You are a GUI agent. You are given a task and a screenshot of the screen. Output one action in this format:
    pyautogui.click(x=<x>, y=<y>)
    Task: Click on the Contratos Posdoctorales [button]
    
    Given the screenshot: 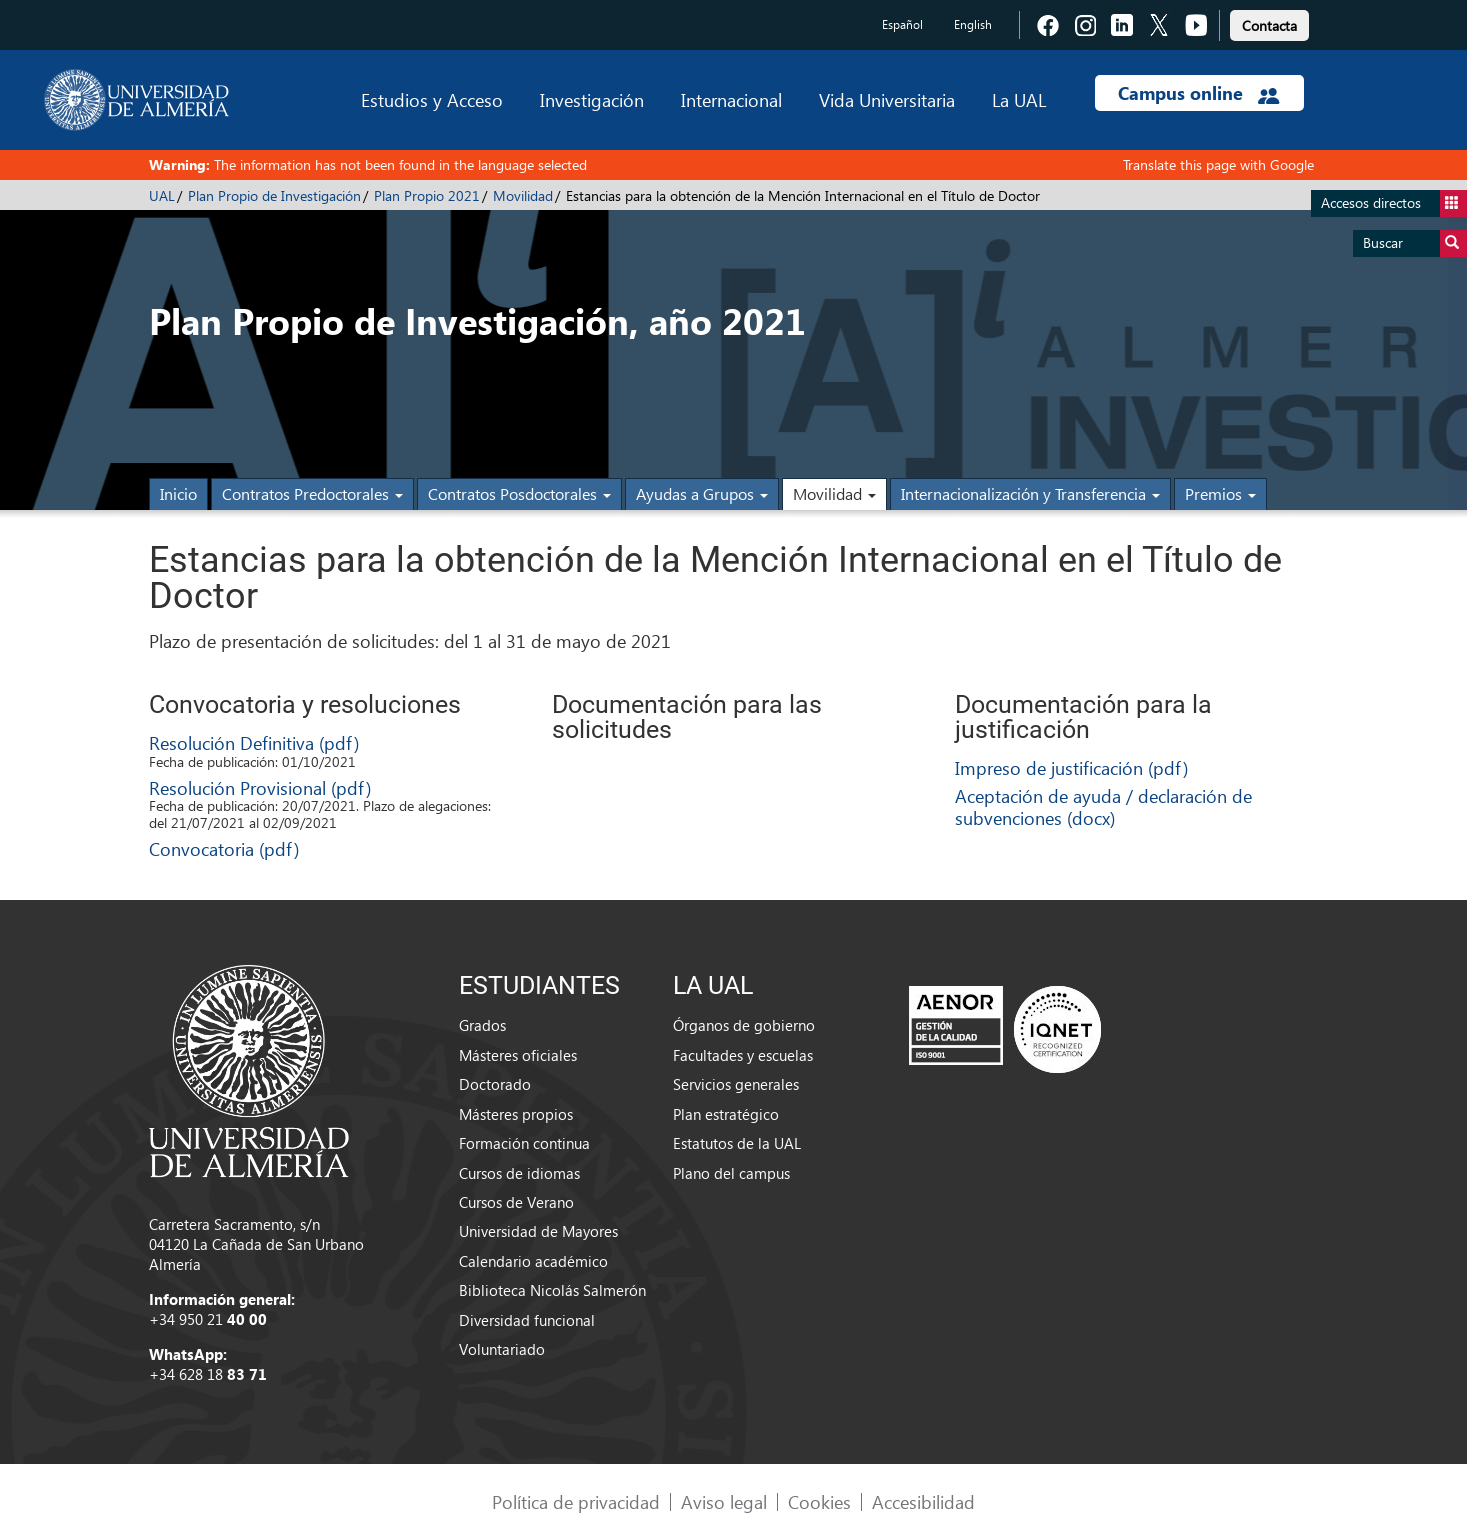 What is the action you would take?
    pyautogui.click(x=519, y=493)
    